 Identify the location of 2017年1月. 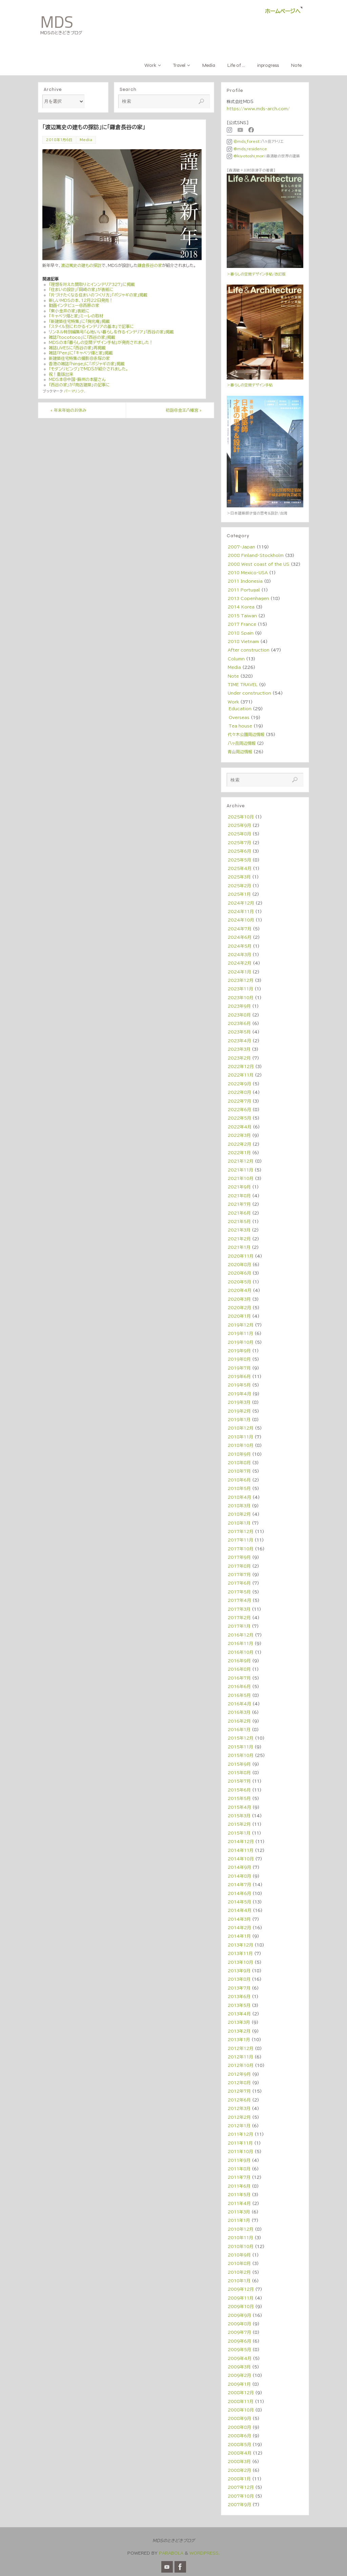
(239, 1626).